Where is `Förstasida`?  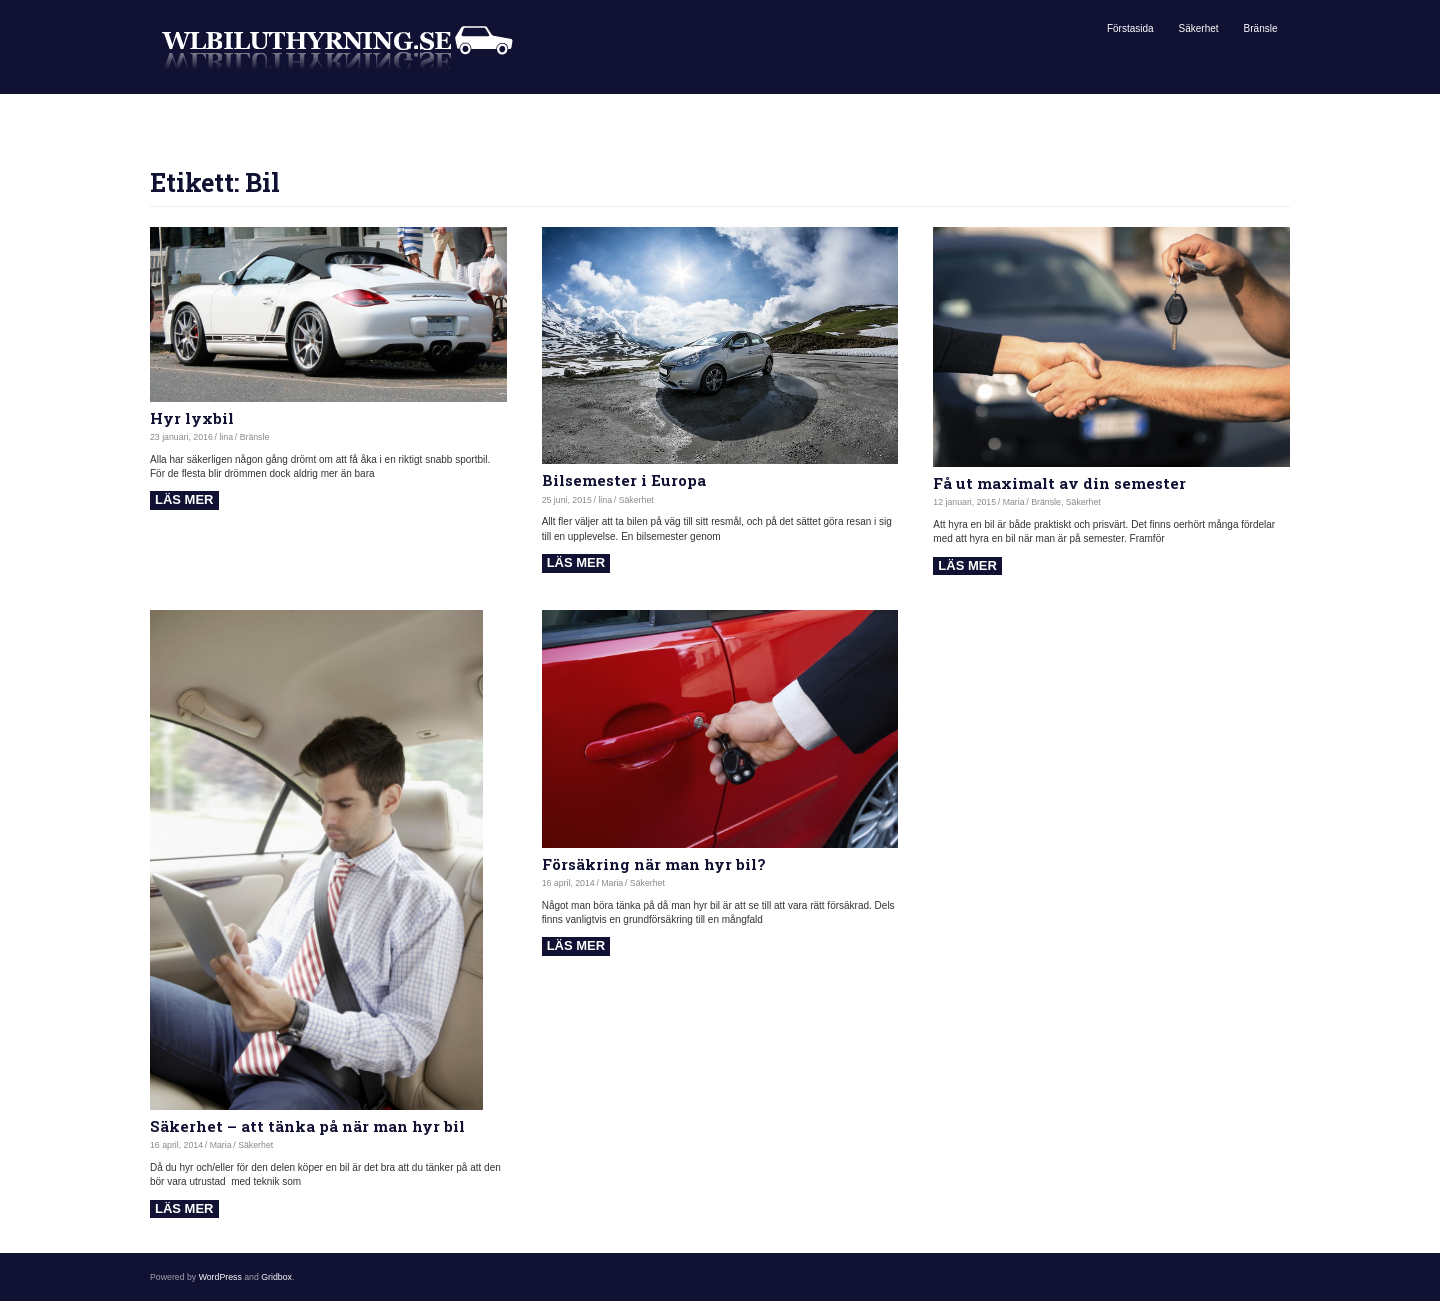 Förstasida is located at coordinates (1130, 28).